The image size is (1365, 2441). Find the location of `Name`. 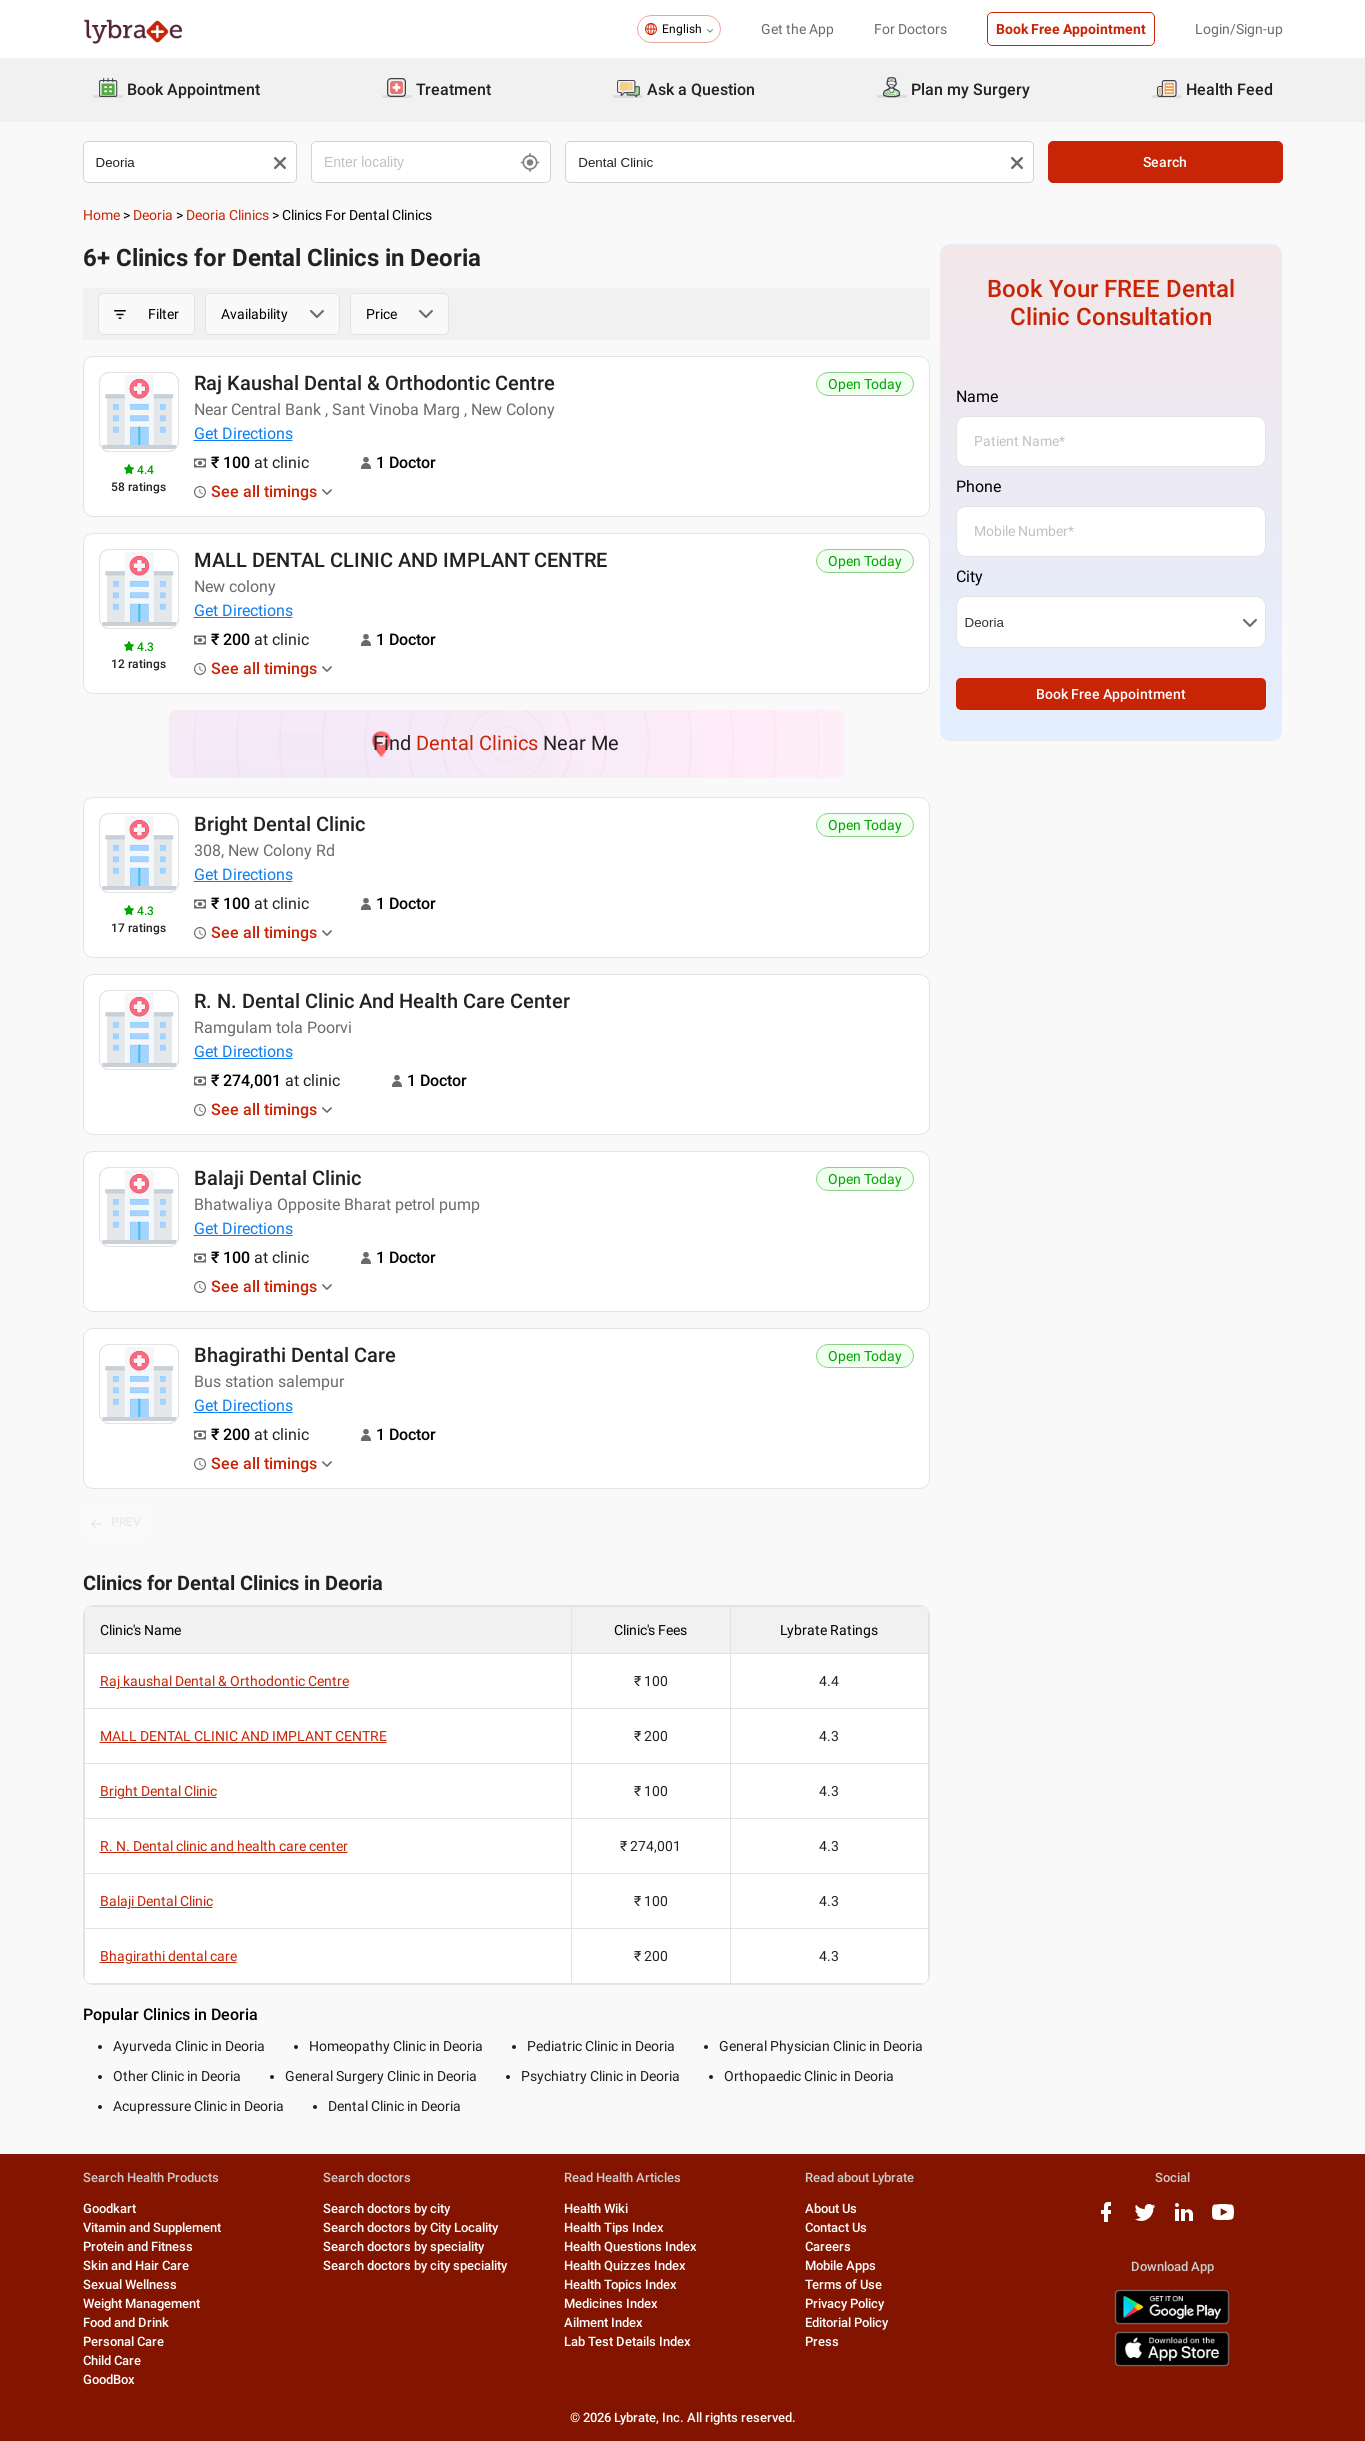

Name is located at coordinates (977, 396).